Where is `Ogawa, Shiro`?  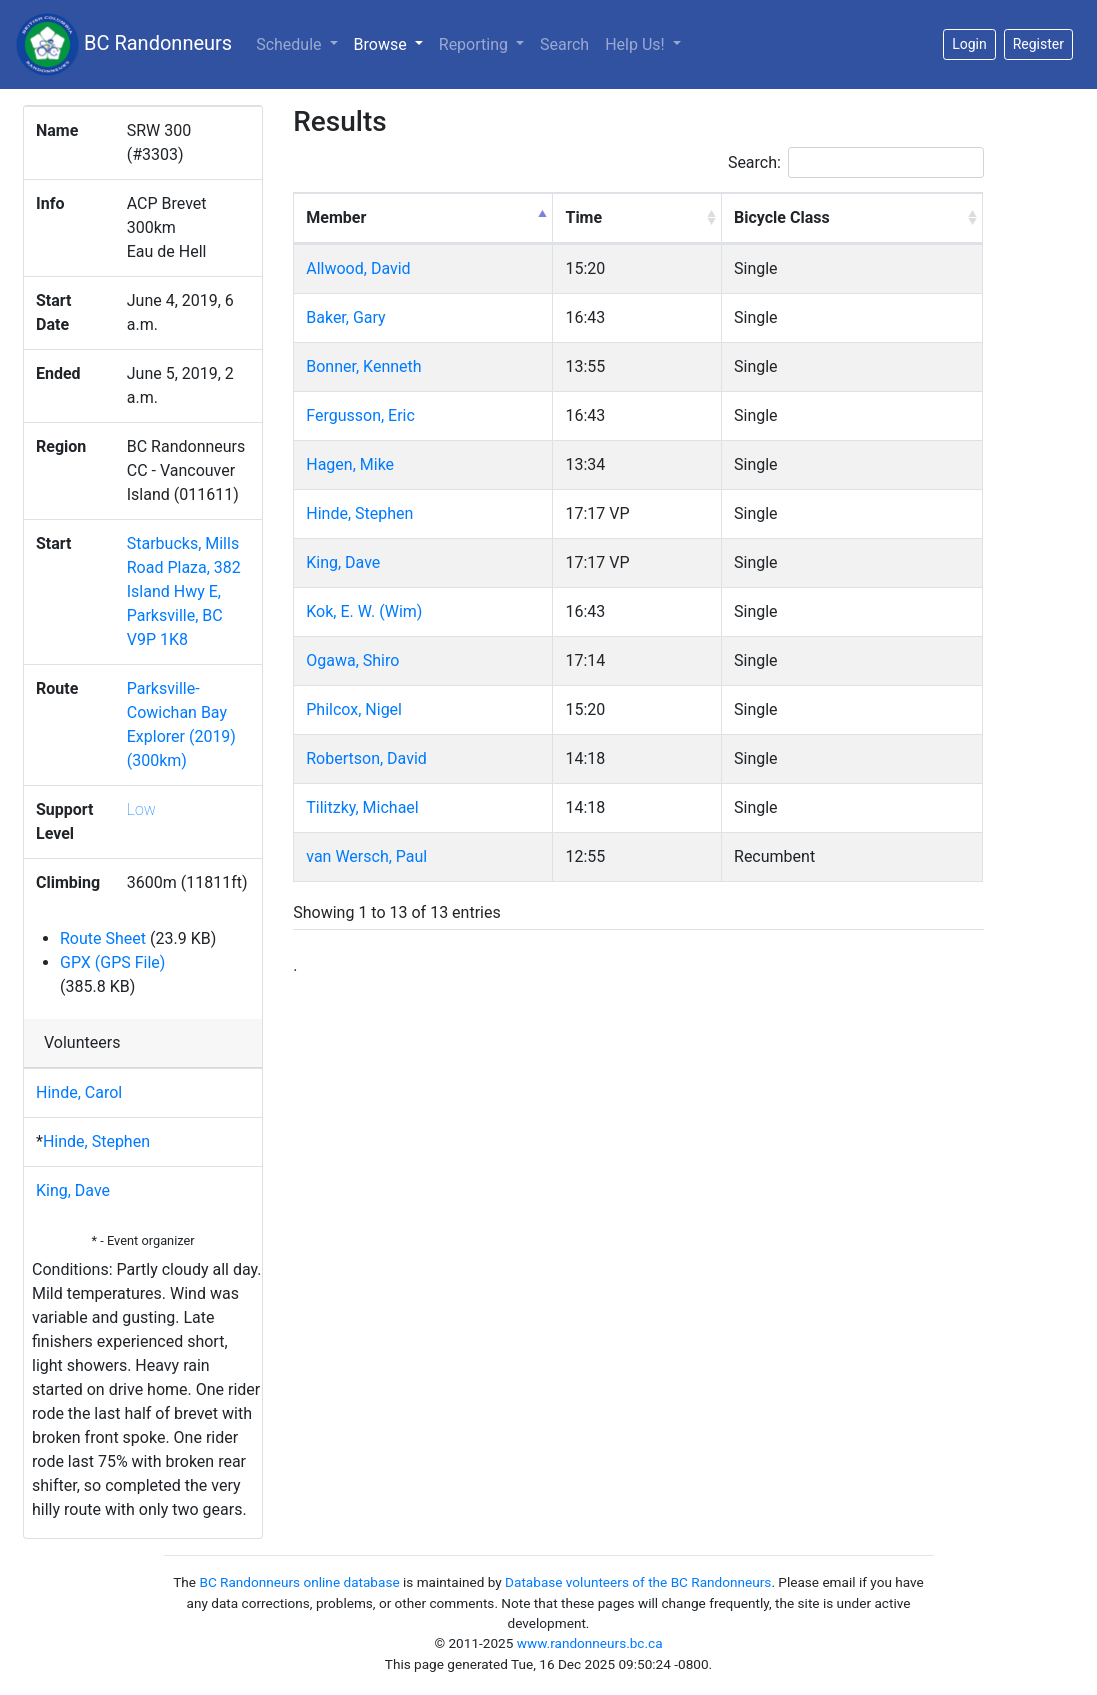
Ogawa, Shiro is located at coordinates (352, 660).